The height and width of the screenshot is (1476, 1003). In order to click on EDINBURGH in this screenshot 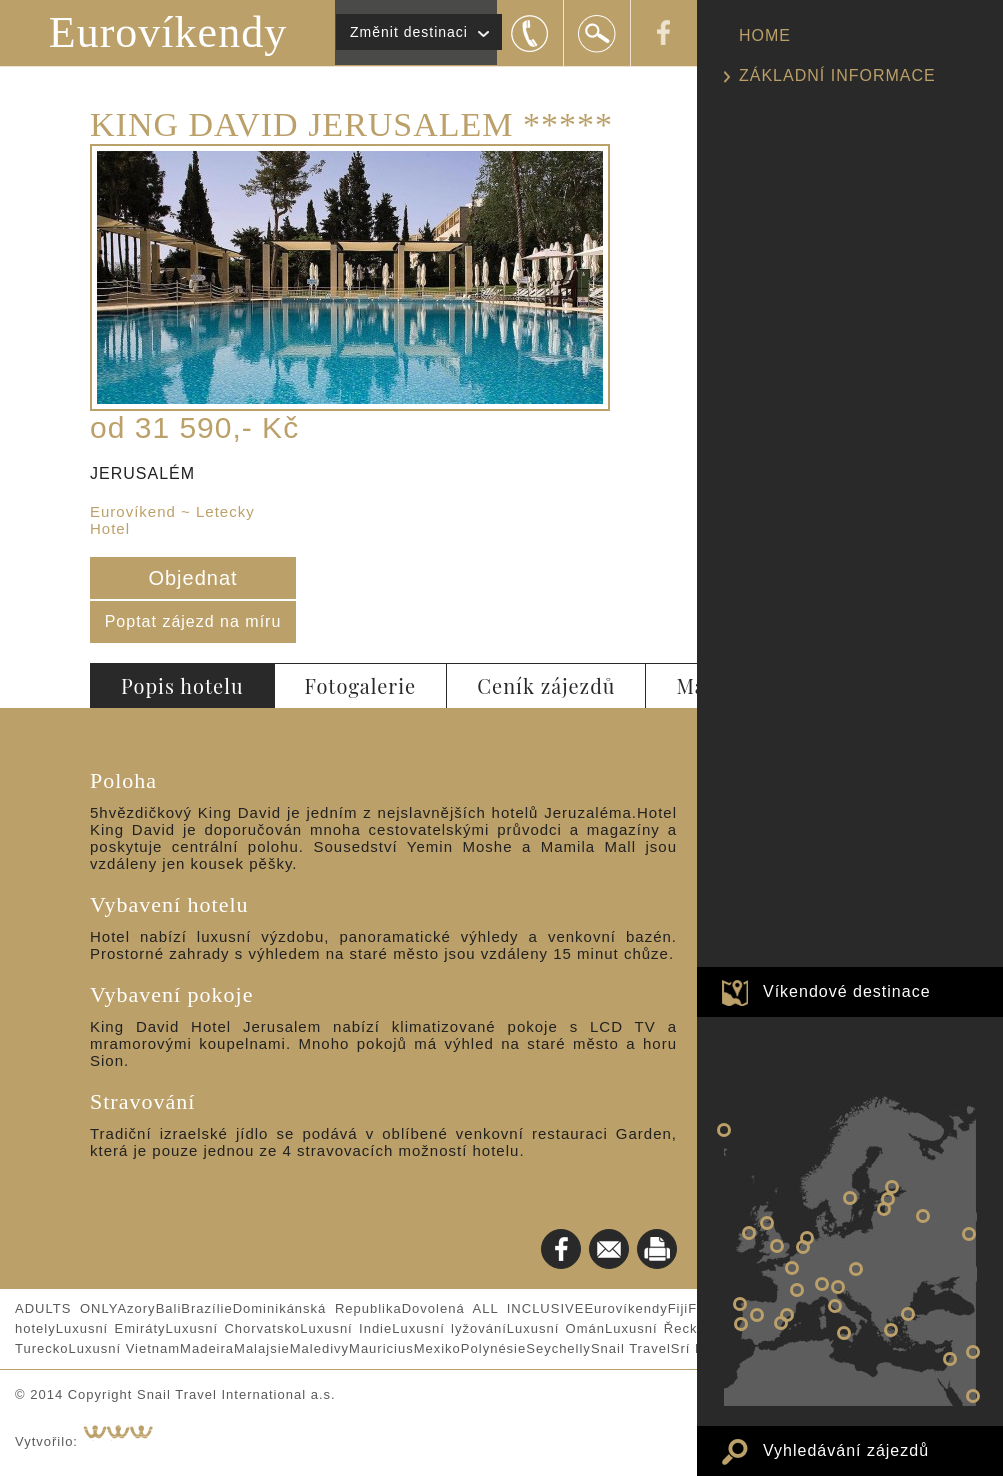, I will do `click(767, 1223)`.